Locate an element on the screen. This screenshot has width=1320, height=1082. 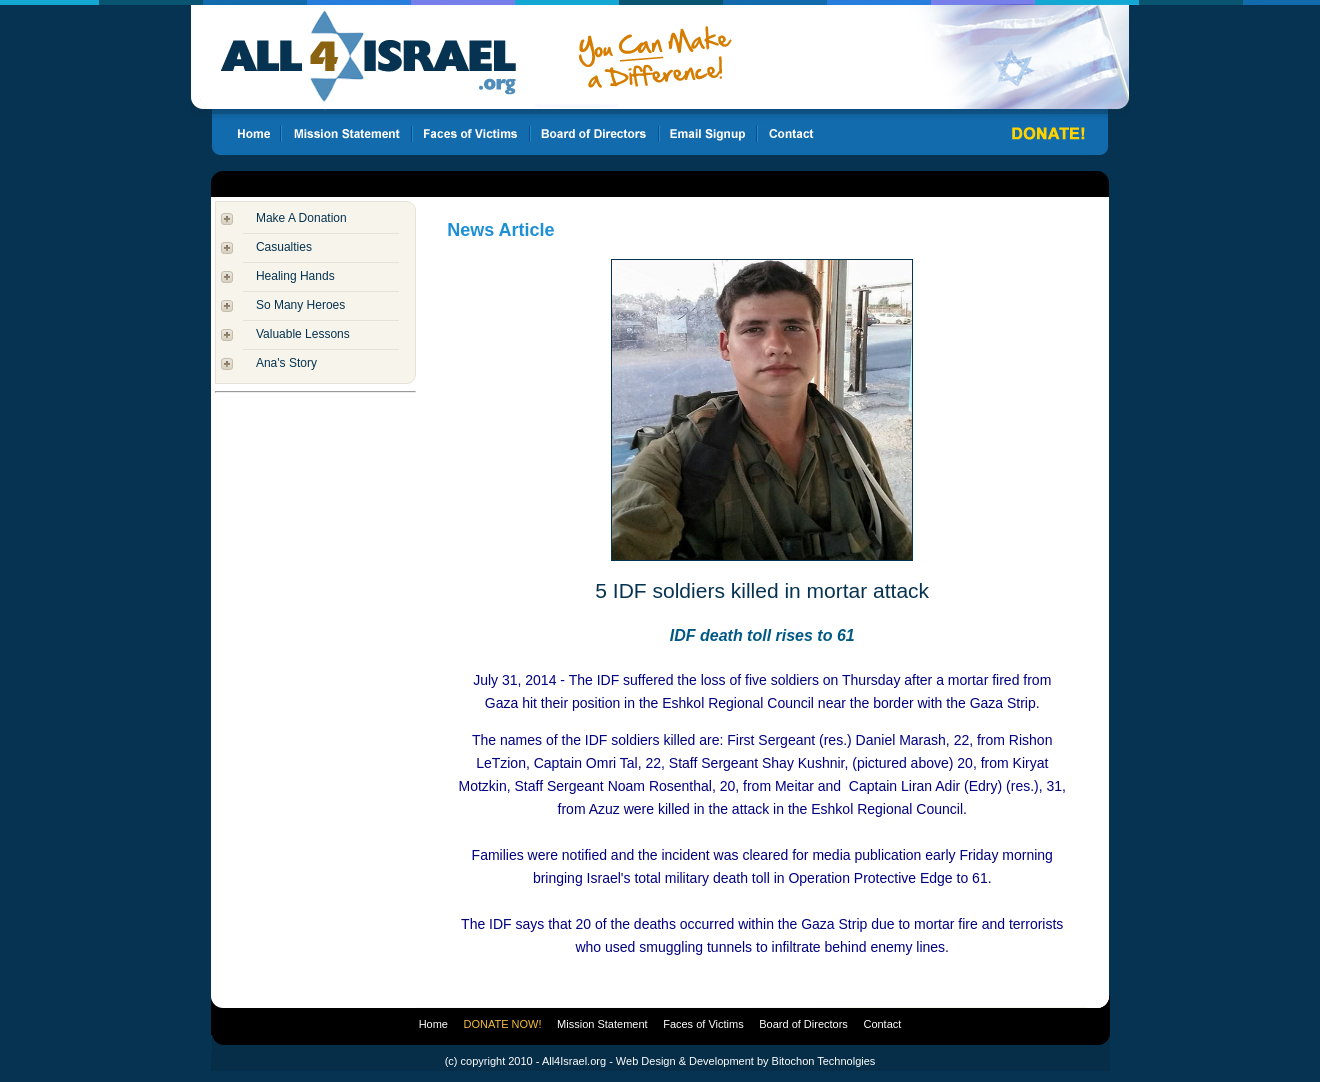
Board of Directors is located at coordinates (803, 1024).